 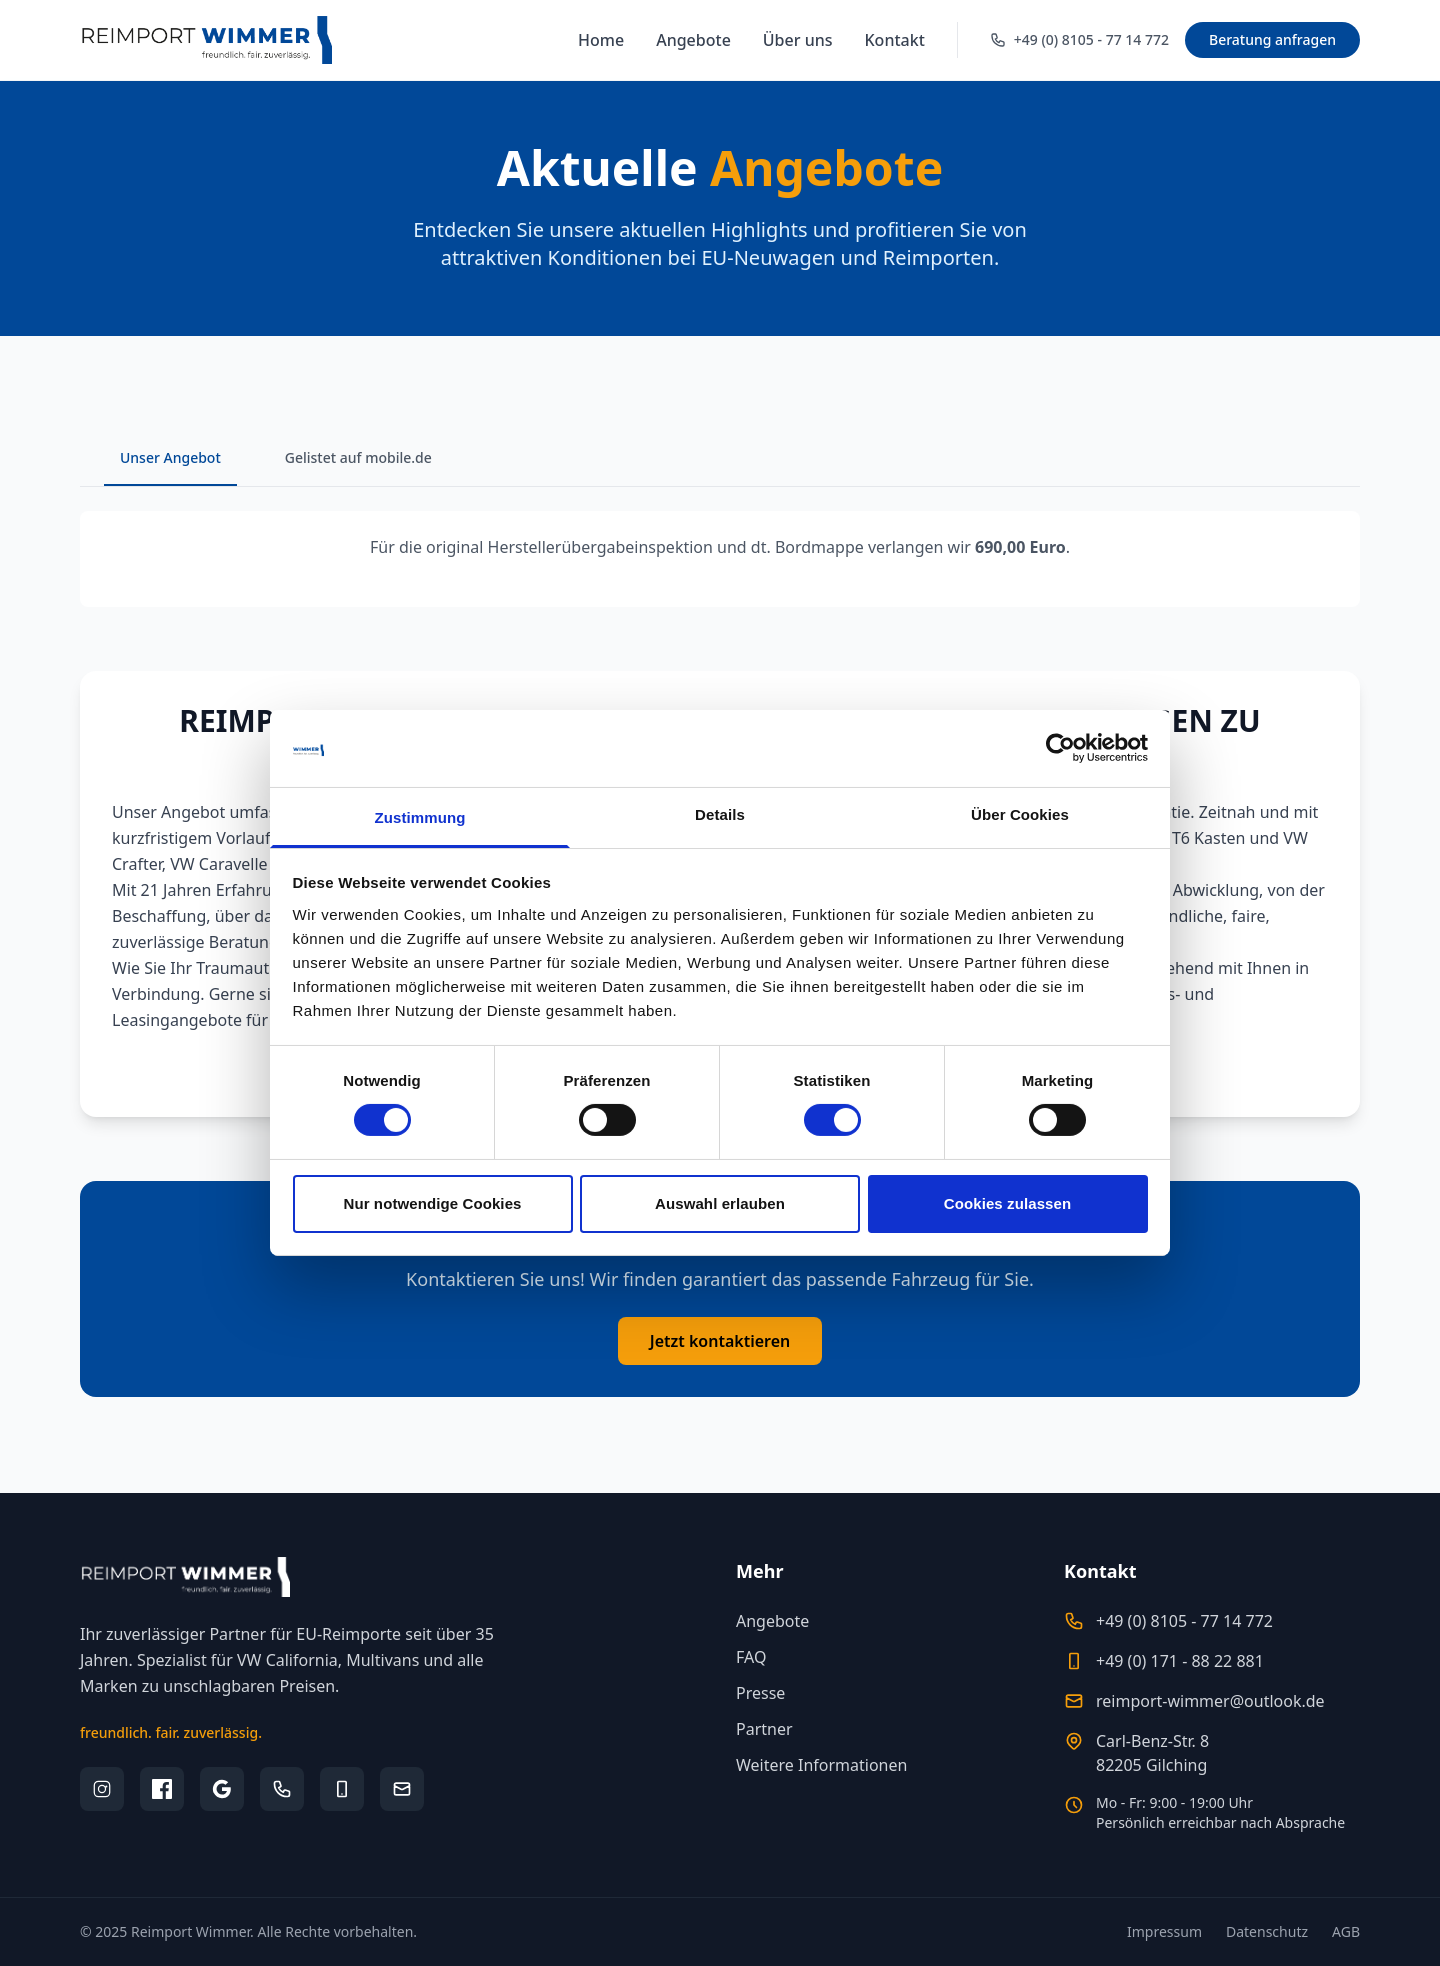 I want to click on Über Cookies [tab], so click(x=1020, y=814).